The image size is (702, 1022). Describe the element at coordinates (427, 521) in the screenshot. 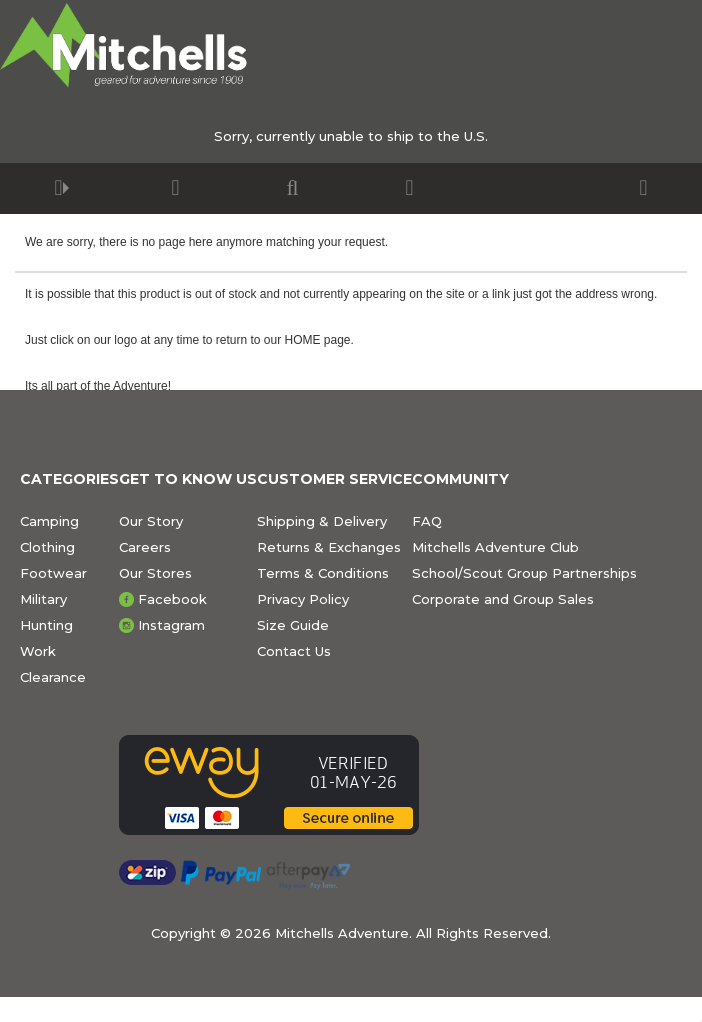

I see `FAQ` at that location.